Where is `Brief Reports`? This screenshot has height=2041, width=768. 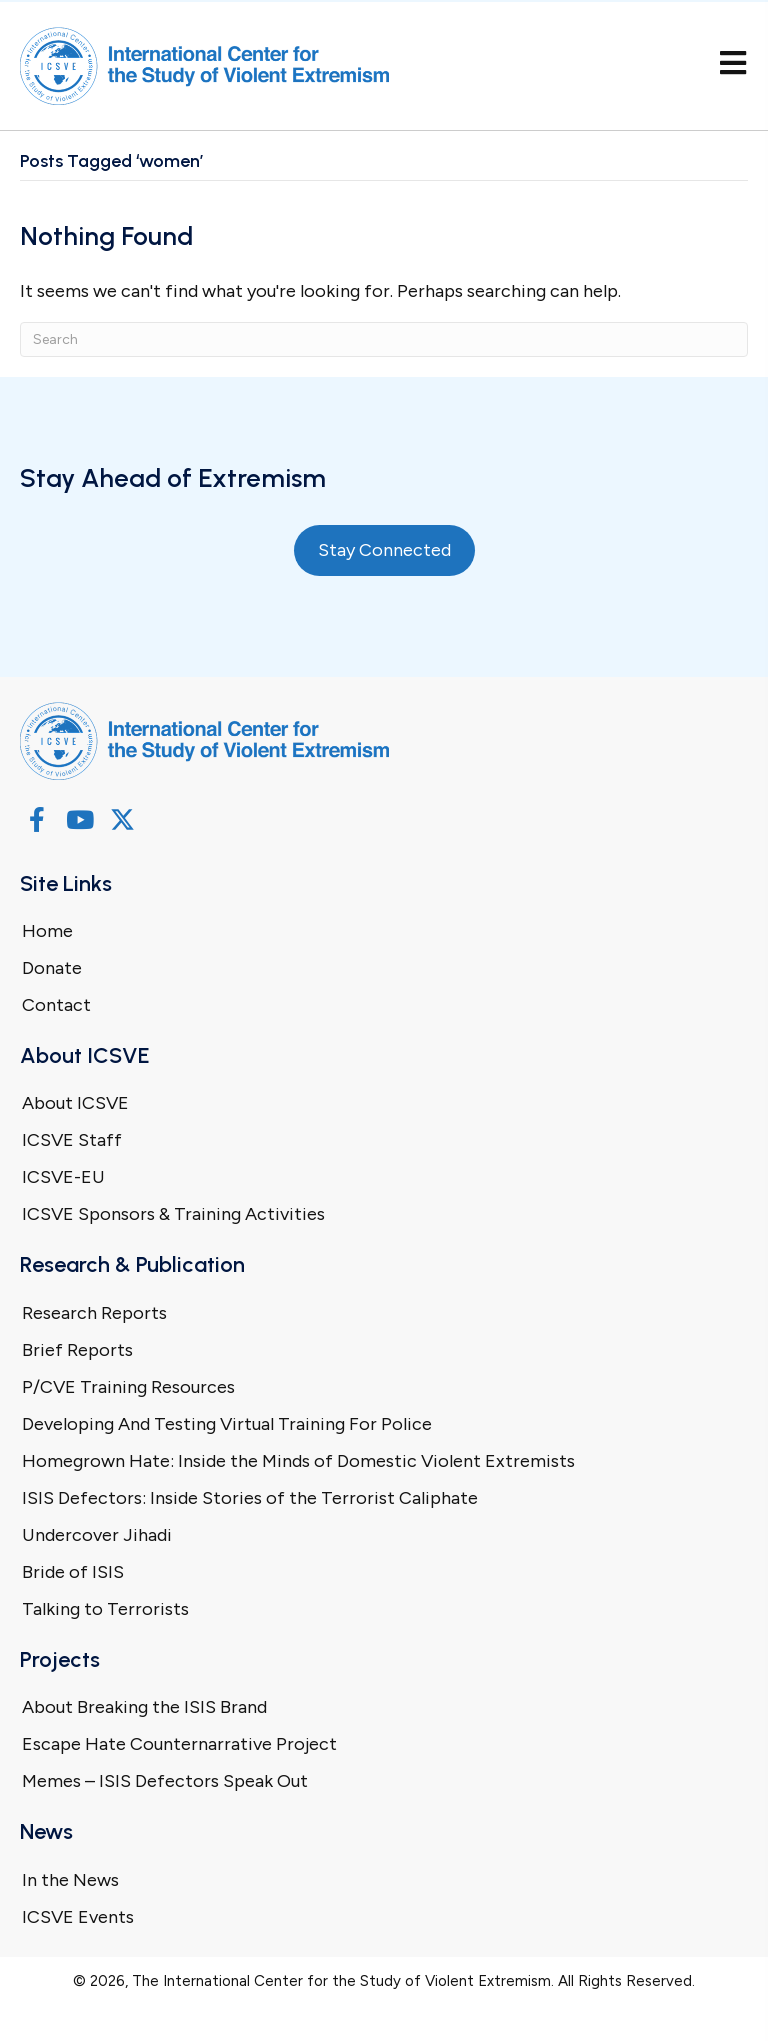
Brief Reports is located at coordinates (77, 1350).